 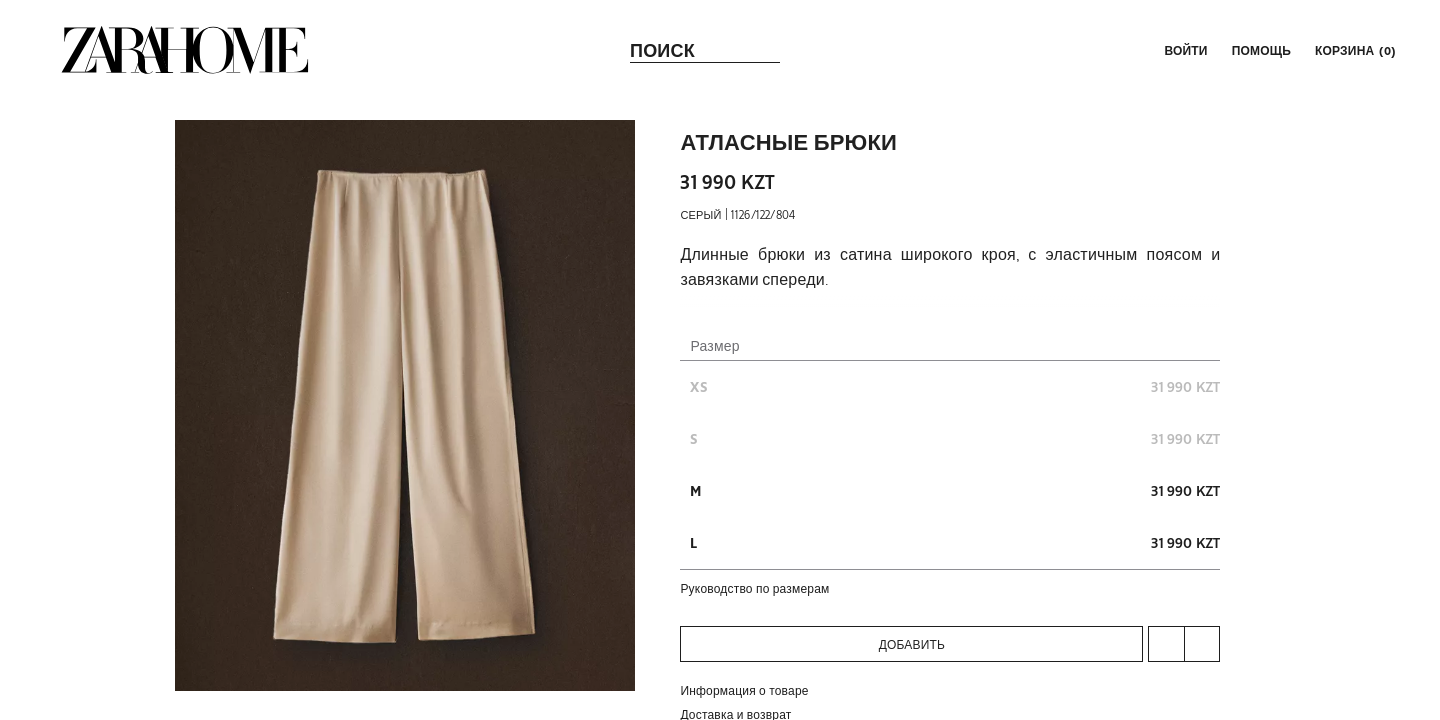 I want to click on руководство по размерам [button], so click(x=754, y=588).